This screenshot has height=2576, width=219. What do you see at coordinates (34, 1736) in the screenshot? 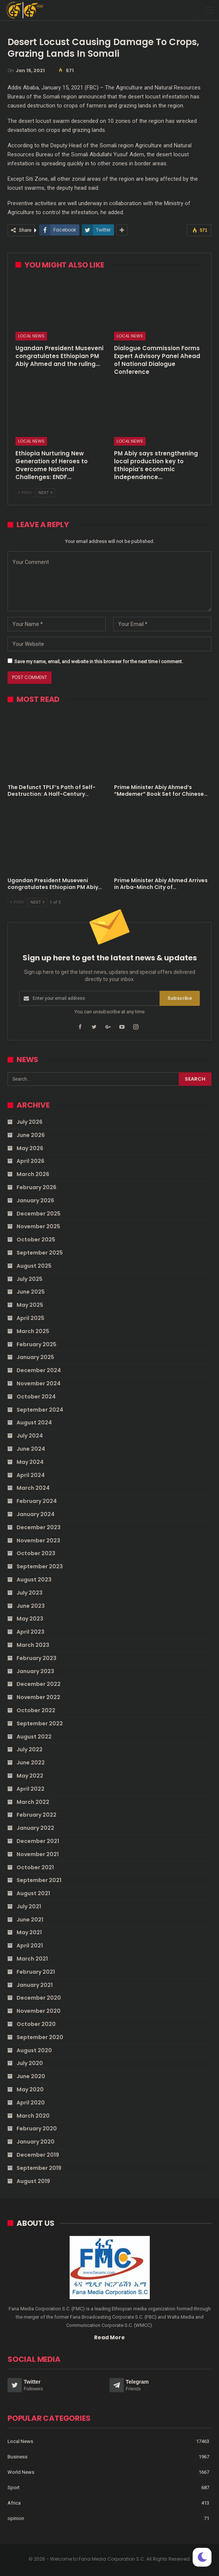
I see `August 2022` at bounding box center [34, 1736].